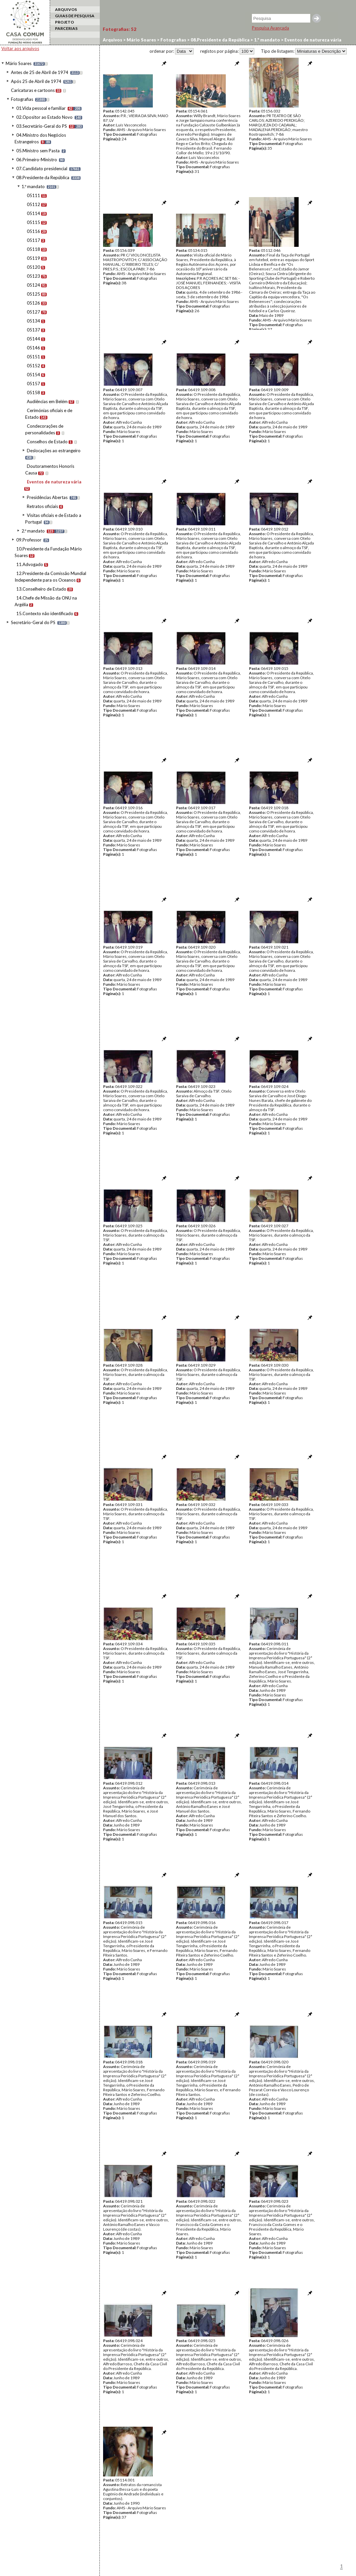 The image size is (356, 2576). I want to click on 01.Vida pessoal e familiar, so click(41, 108).